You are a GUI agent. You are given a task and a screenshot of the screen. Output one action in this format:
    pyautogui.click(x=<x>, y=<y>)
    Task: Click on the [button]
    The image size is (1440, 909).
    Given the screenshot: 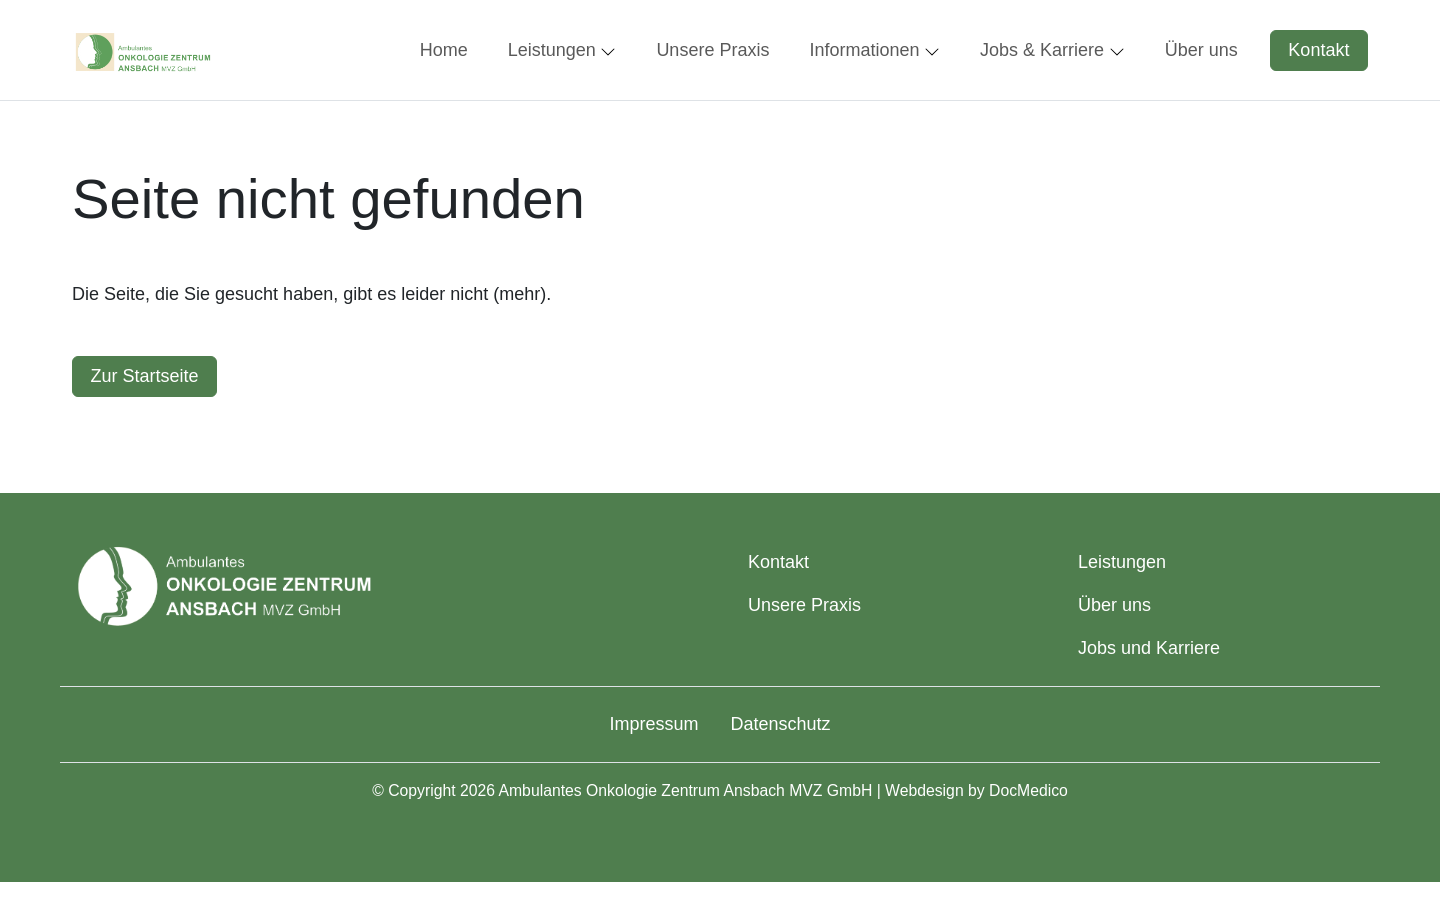 What is the action you would take?
    pyautogui.click(x=448, y=50)
    